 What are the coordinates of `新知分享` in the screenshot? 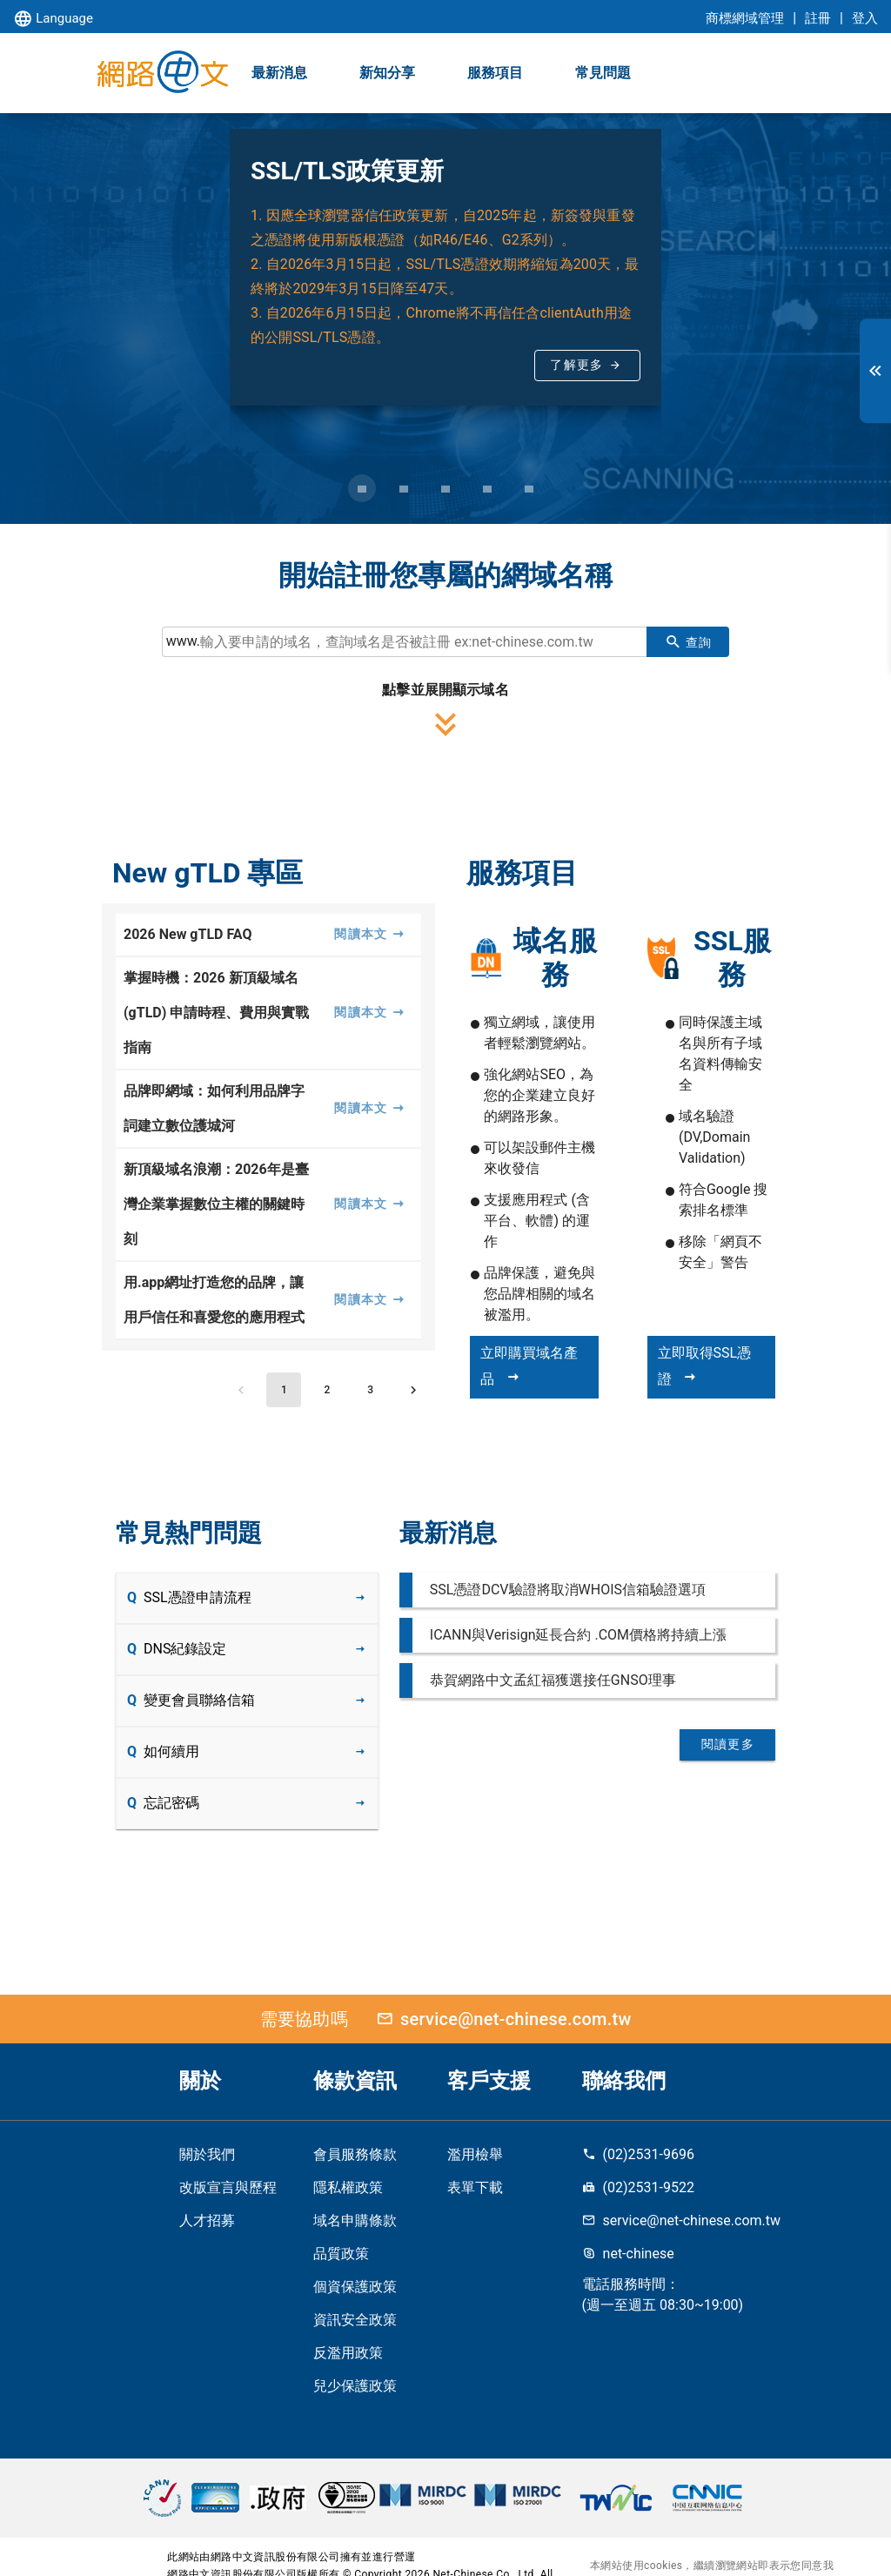 It's located at (387, 72).